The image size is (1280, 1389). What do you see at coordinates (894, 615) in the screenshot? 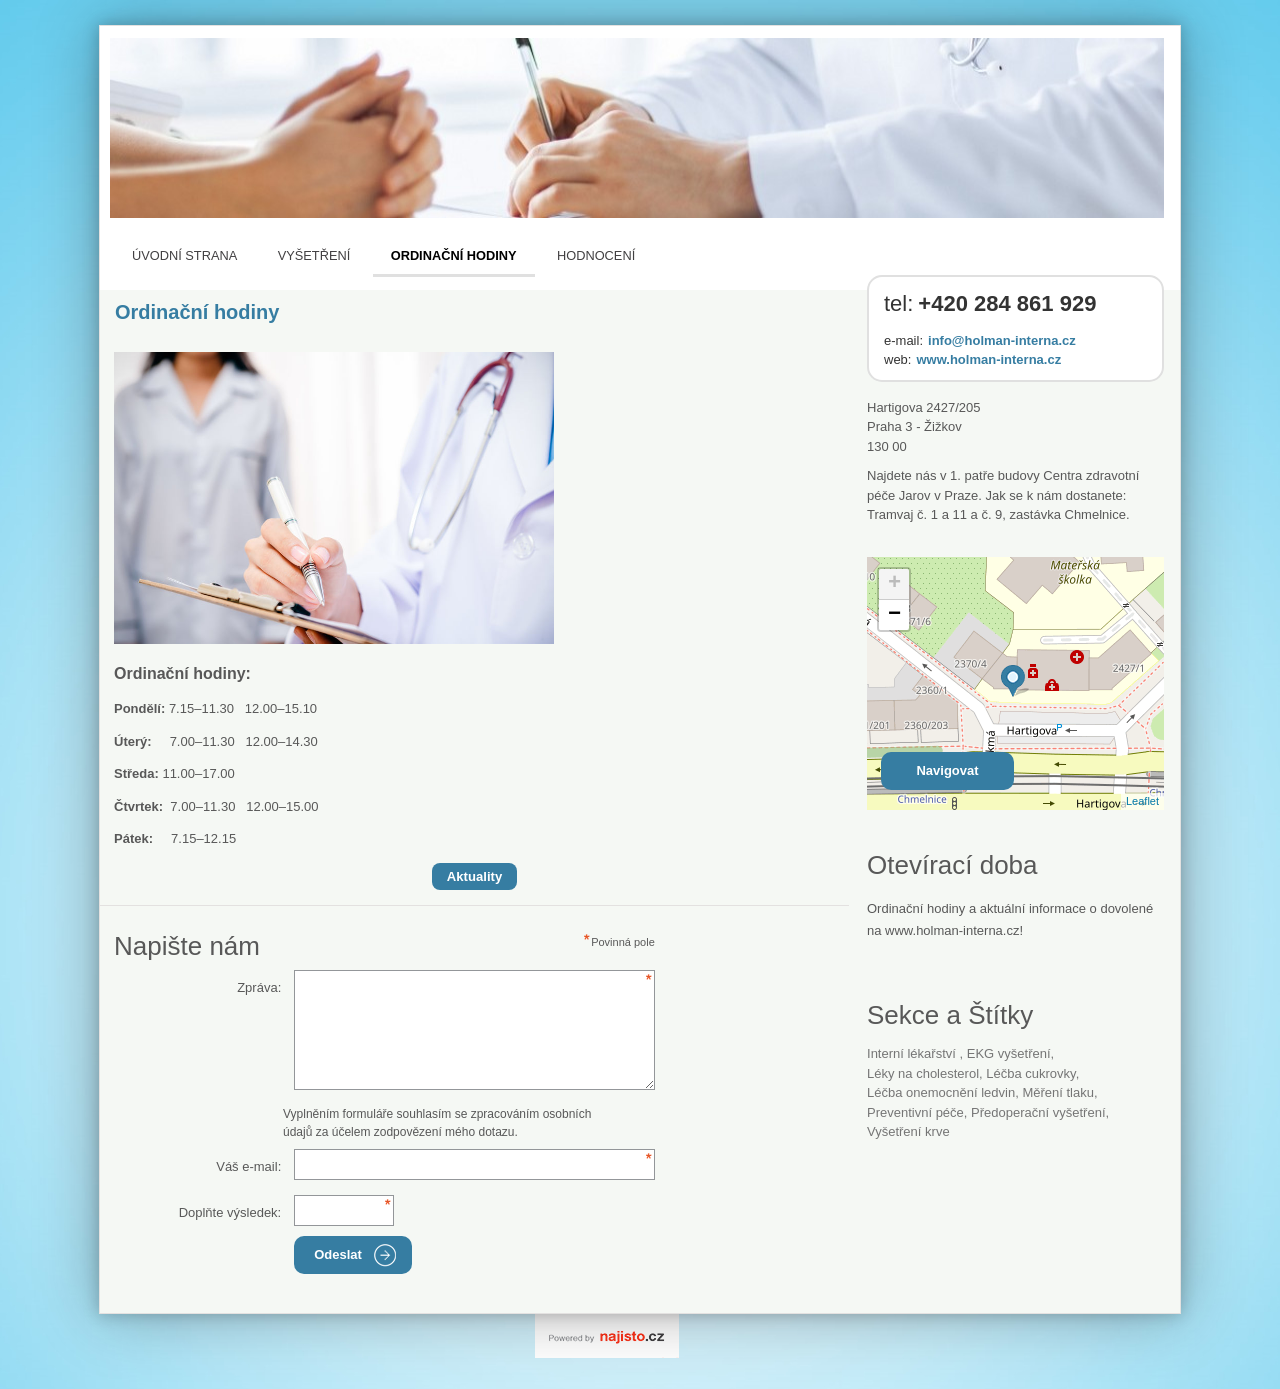
I see `− [button]` at bounding box center [894, 615].